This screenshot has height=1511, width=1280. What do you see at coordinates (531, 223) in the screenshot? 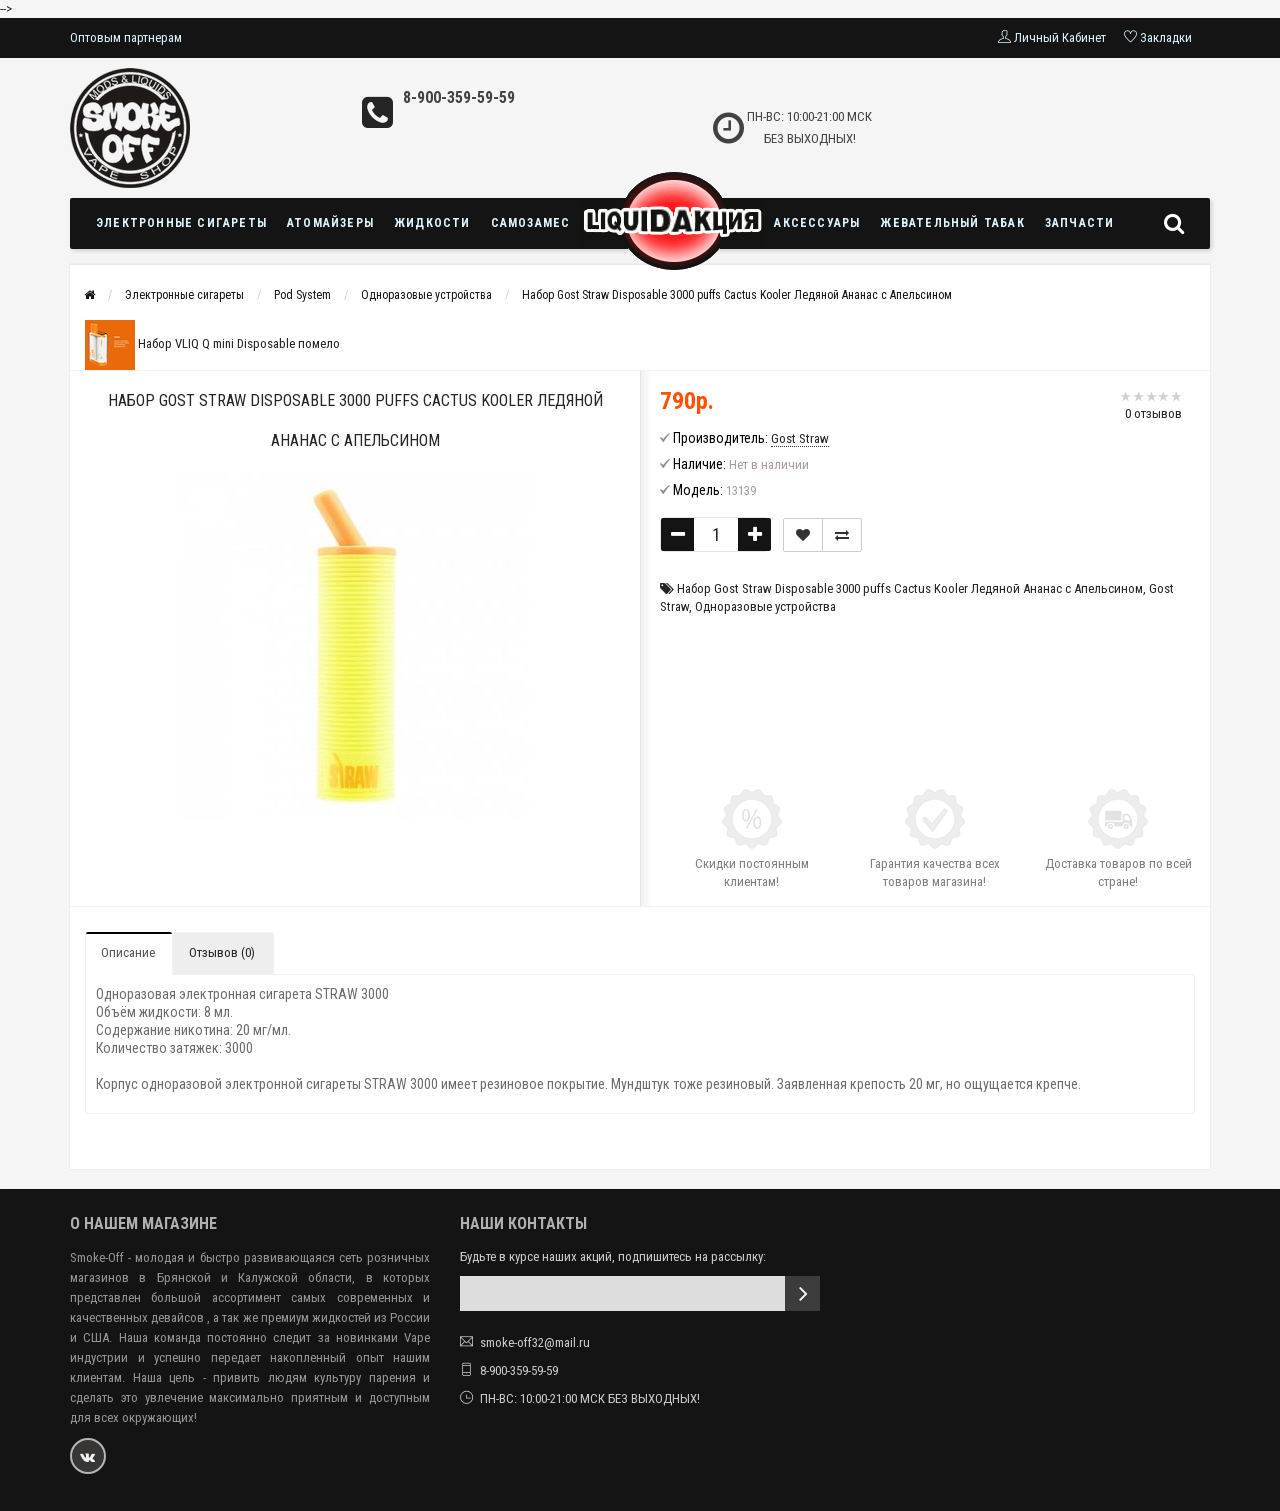
I see `Самозамес` at bounding box center [531, 223].